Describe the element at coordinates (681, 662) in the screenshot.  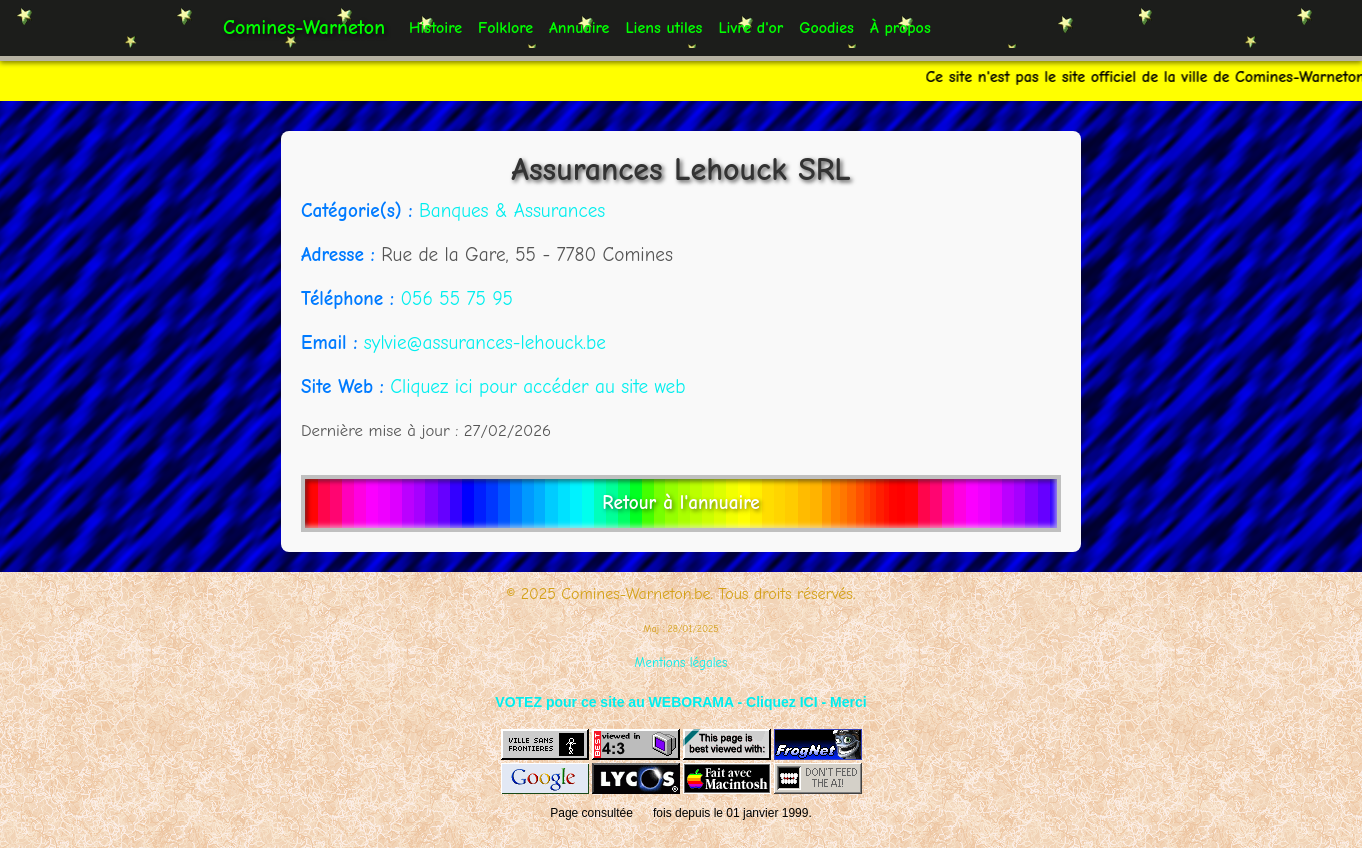
I see `Mentions légales` at that location.